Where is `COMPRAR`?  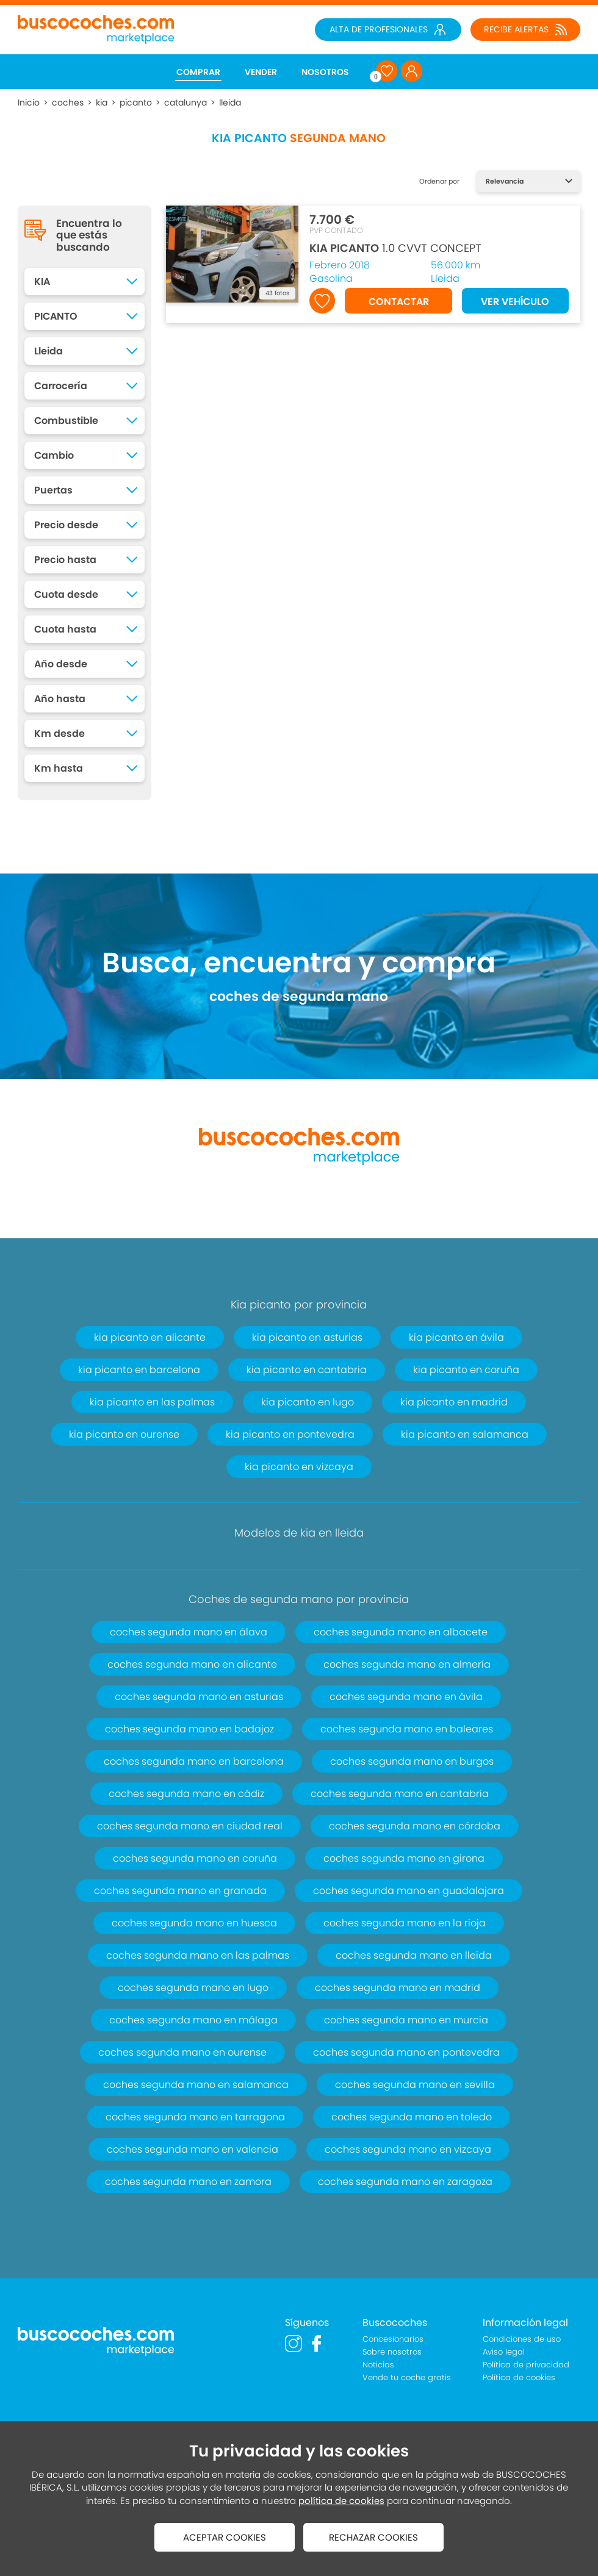 COMPRAR is located at coordinates (198, 72).